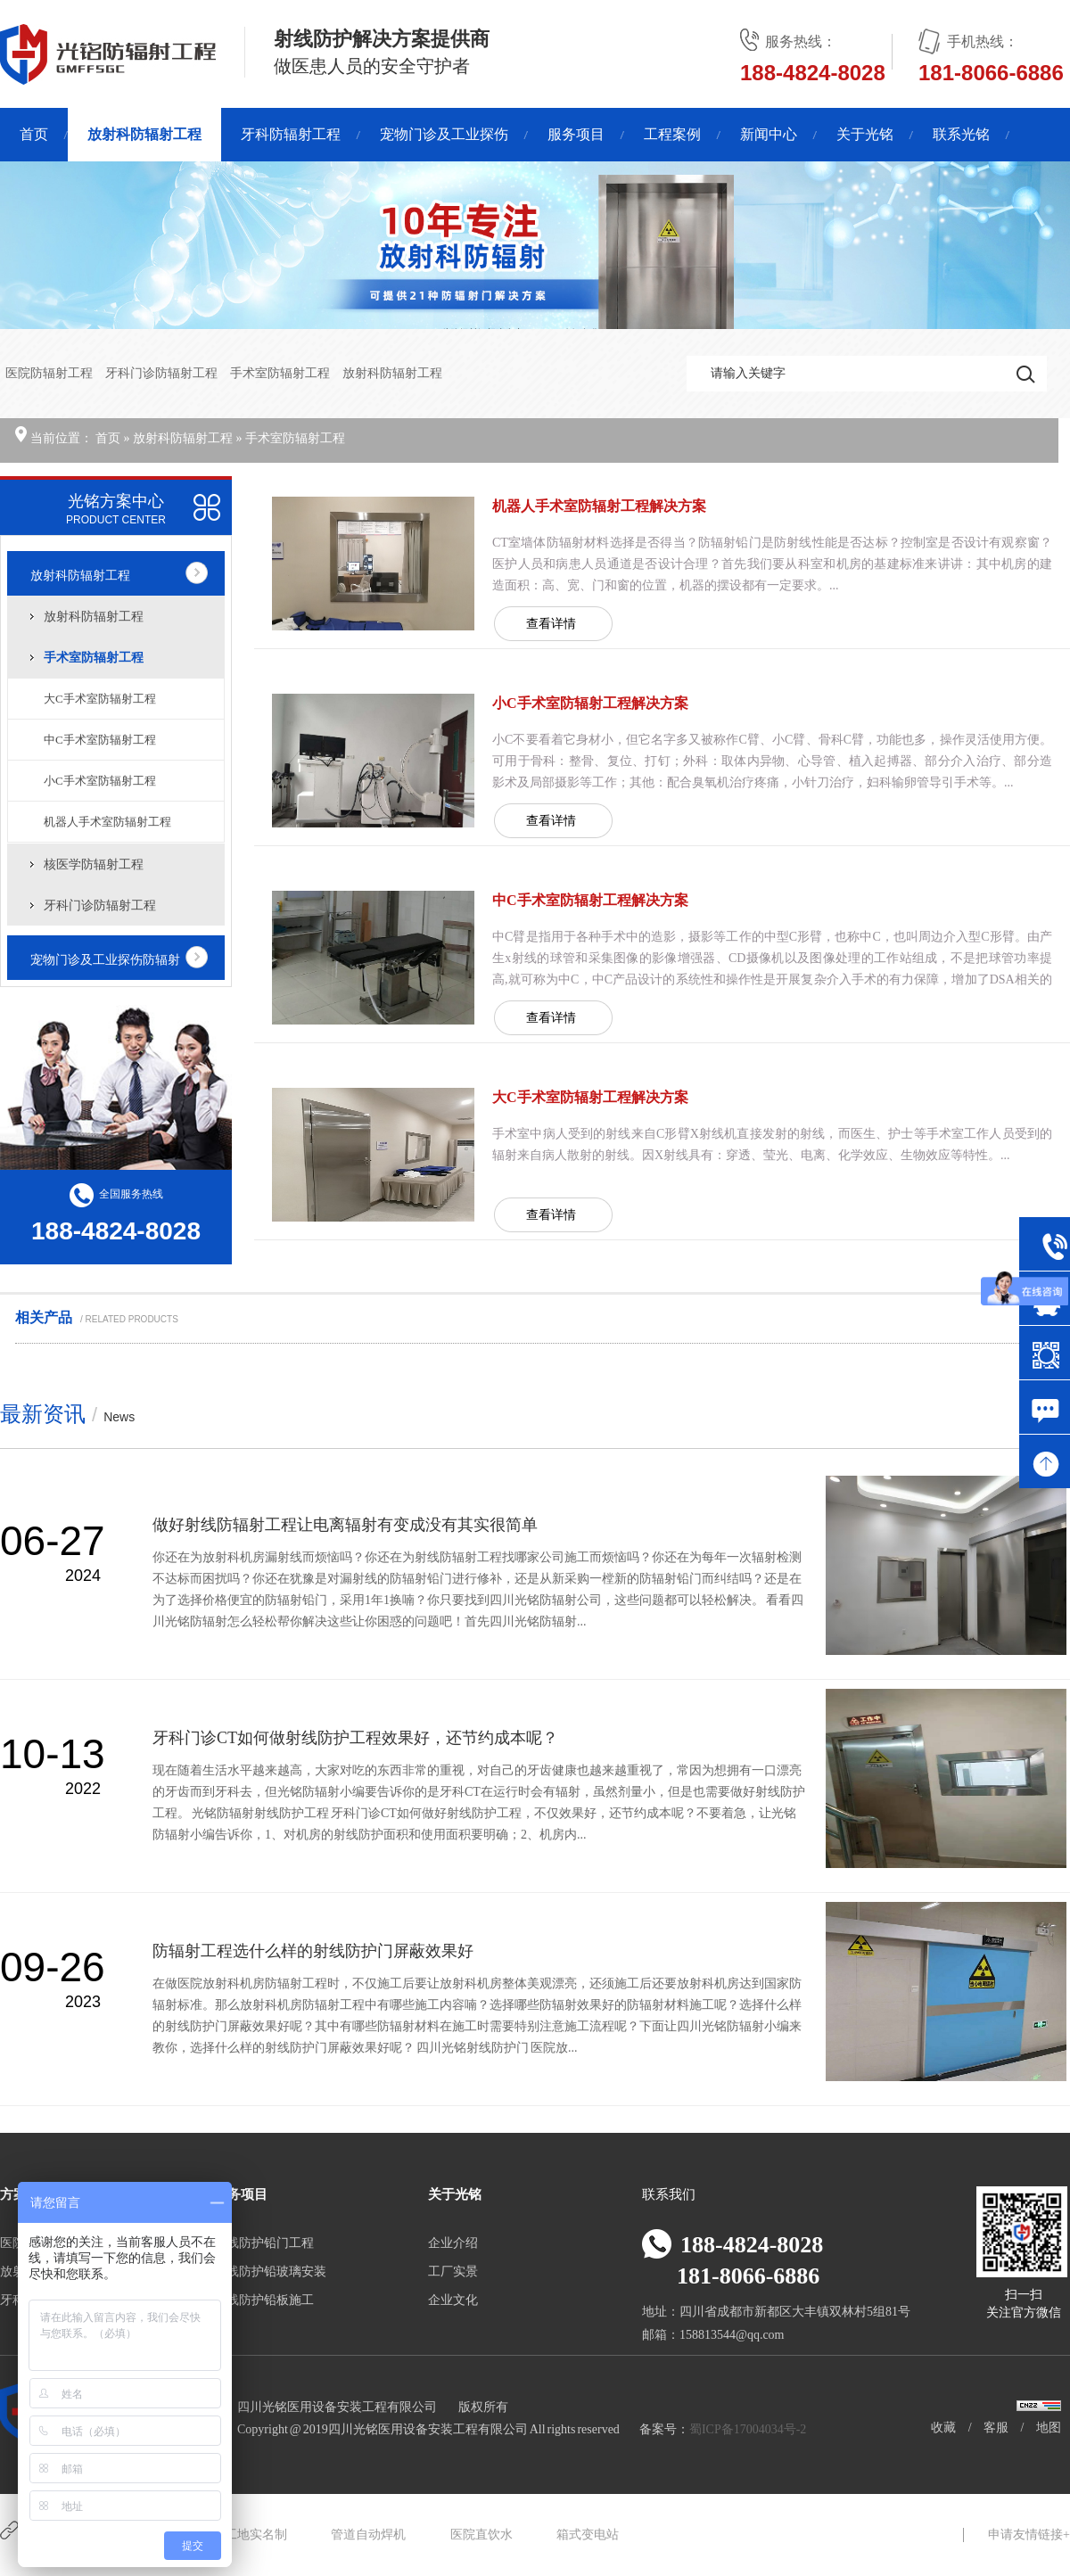 This screenshot has width=1070, height=2576. What do you see at coordinates (50, 373) in the screenshot?
I see `医院防辐射工程` at bounding box center [50, 373].